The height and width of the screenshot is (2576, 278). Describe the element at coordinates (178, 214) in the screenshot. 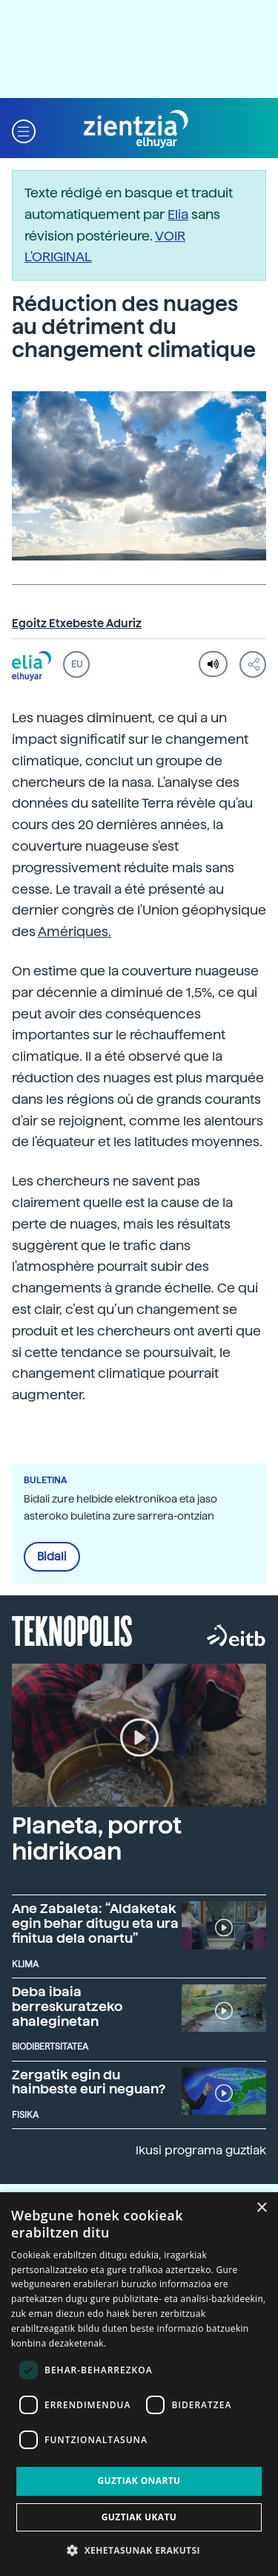

I see `Elia` at that location.